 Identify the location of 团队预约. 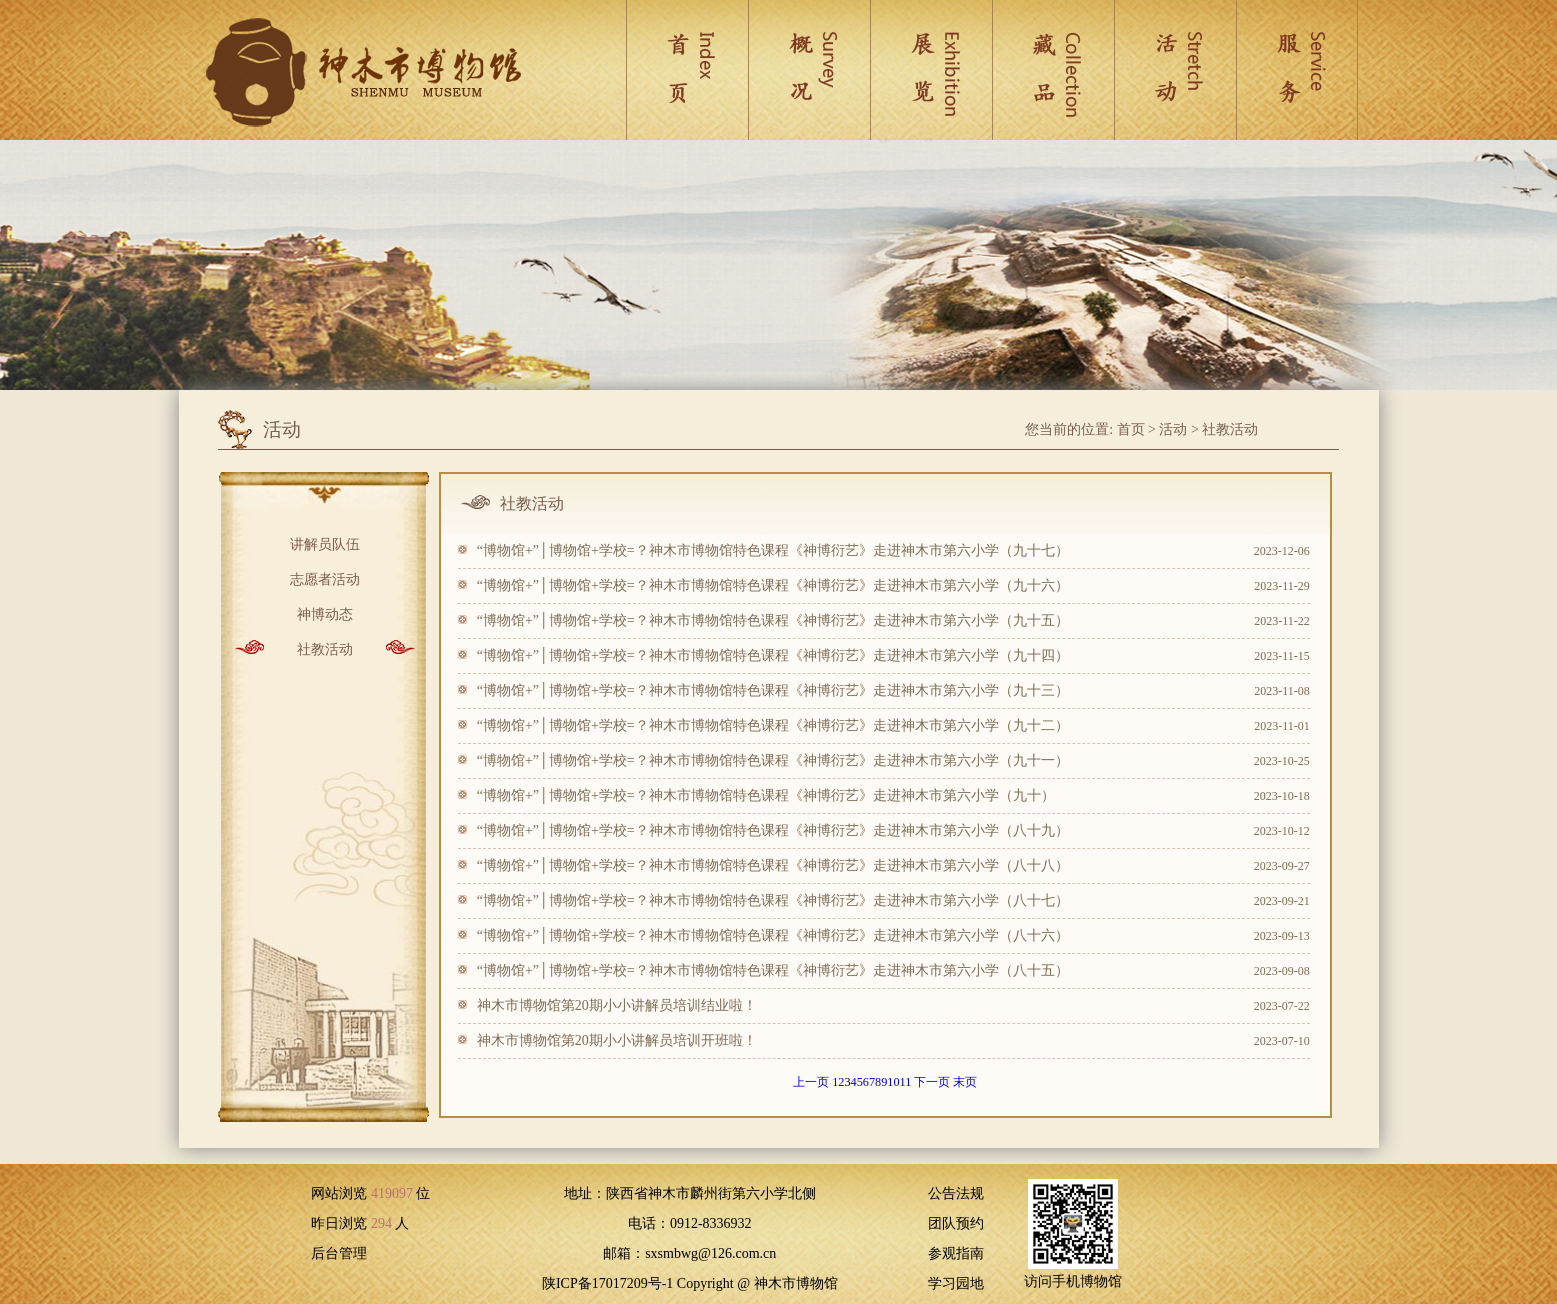
(956, 1223).